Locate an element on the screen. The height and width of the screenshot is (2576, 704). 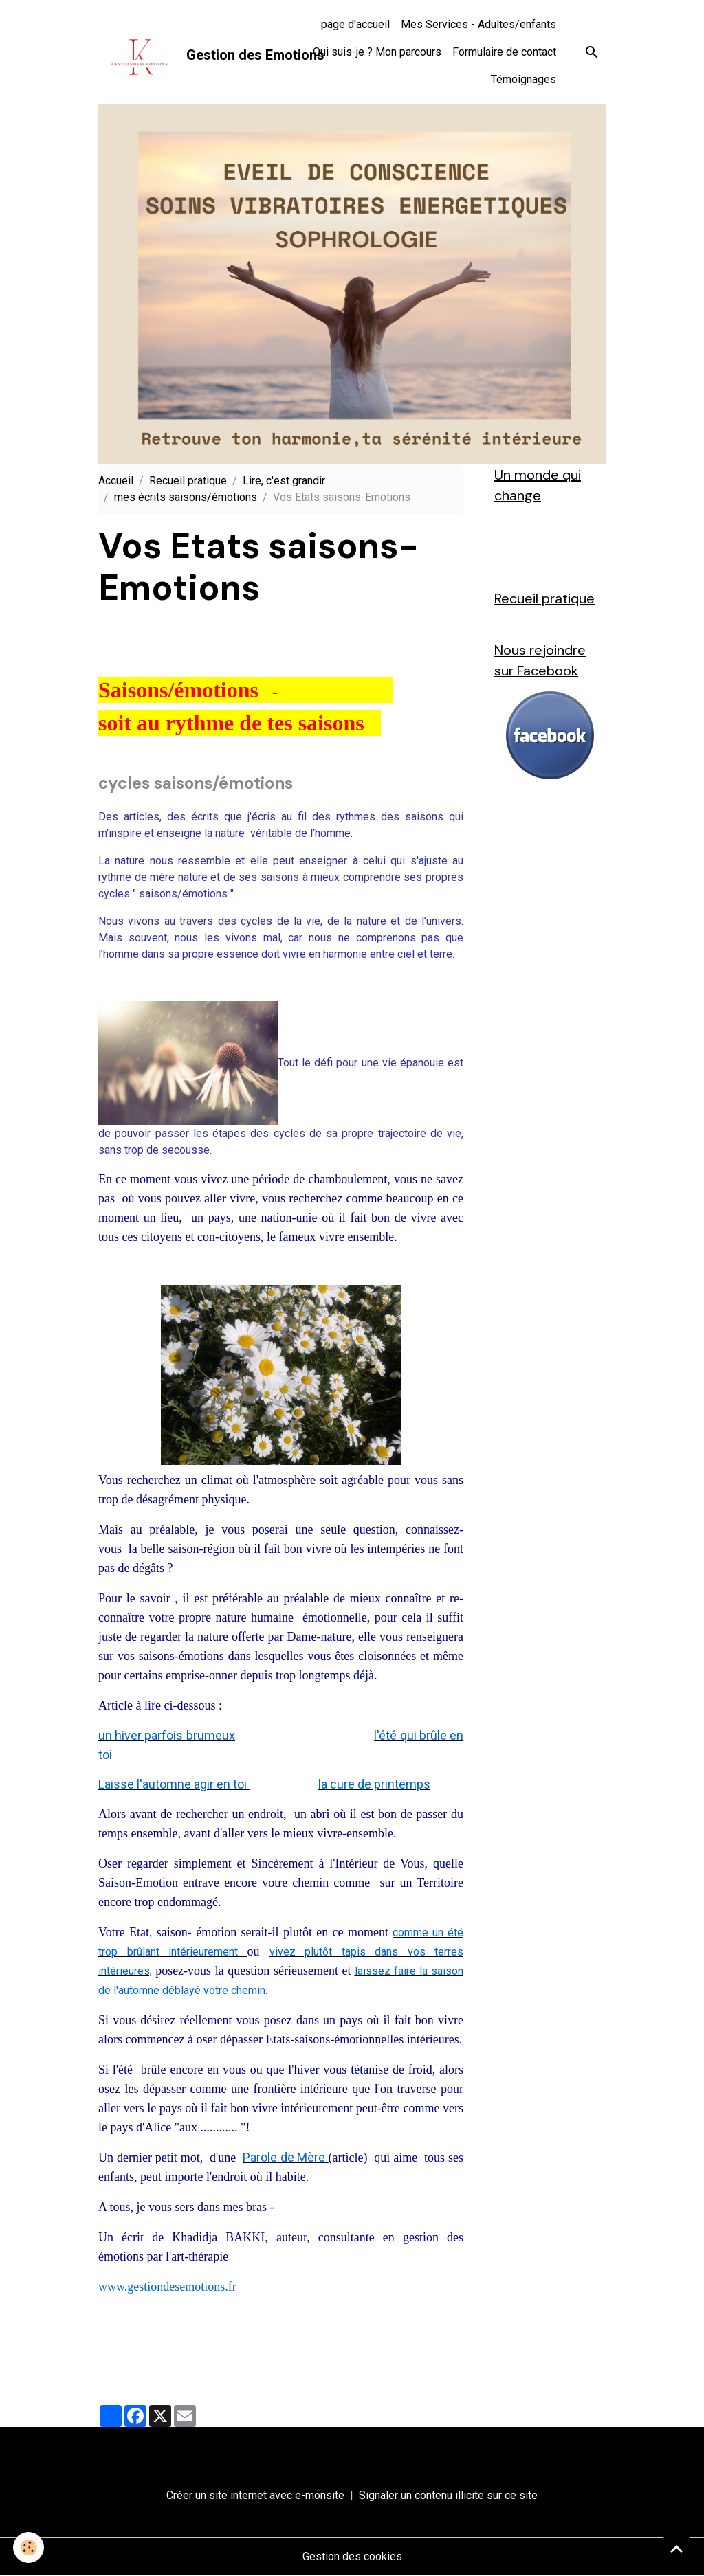
Créer un site internet avec e-monsite is located at coordinates (255, 2495).